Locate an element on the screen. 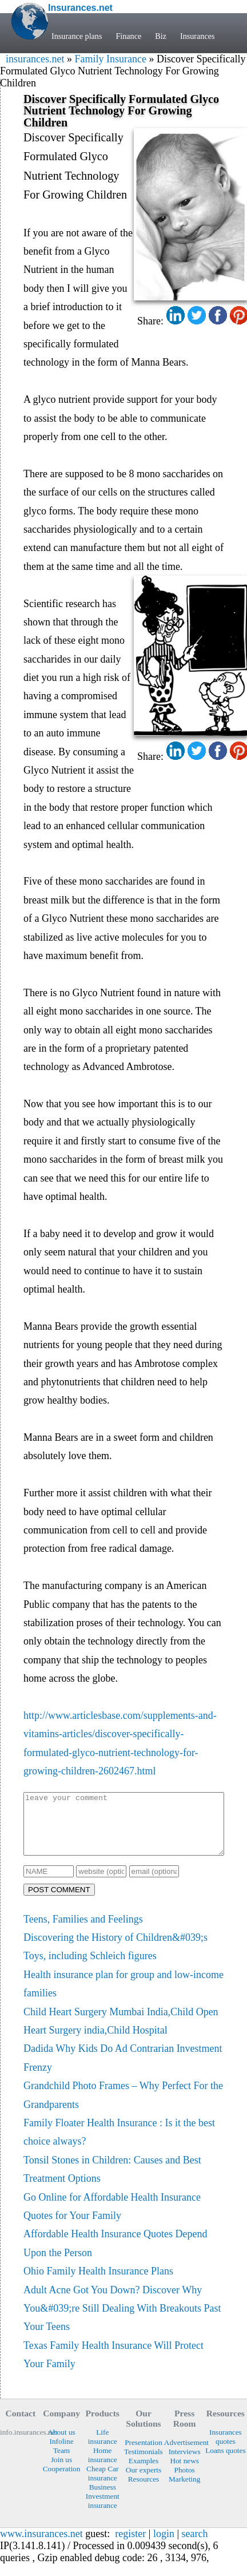  Child Heart Surgery Mumbai India,Child Open Heart Surgery india,Child Hospital is located at coordinates (120, 2033).